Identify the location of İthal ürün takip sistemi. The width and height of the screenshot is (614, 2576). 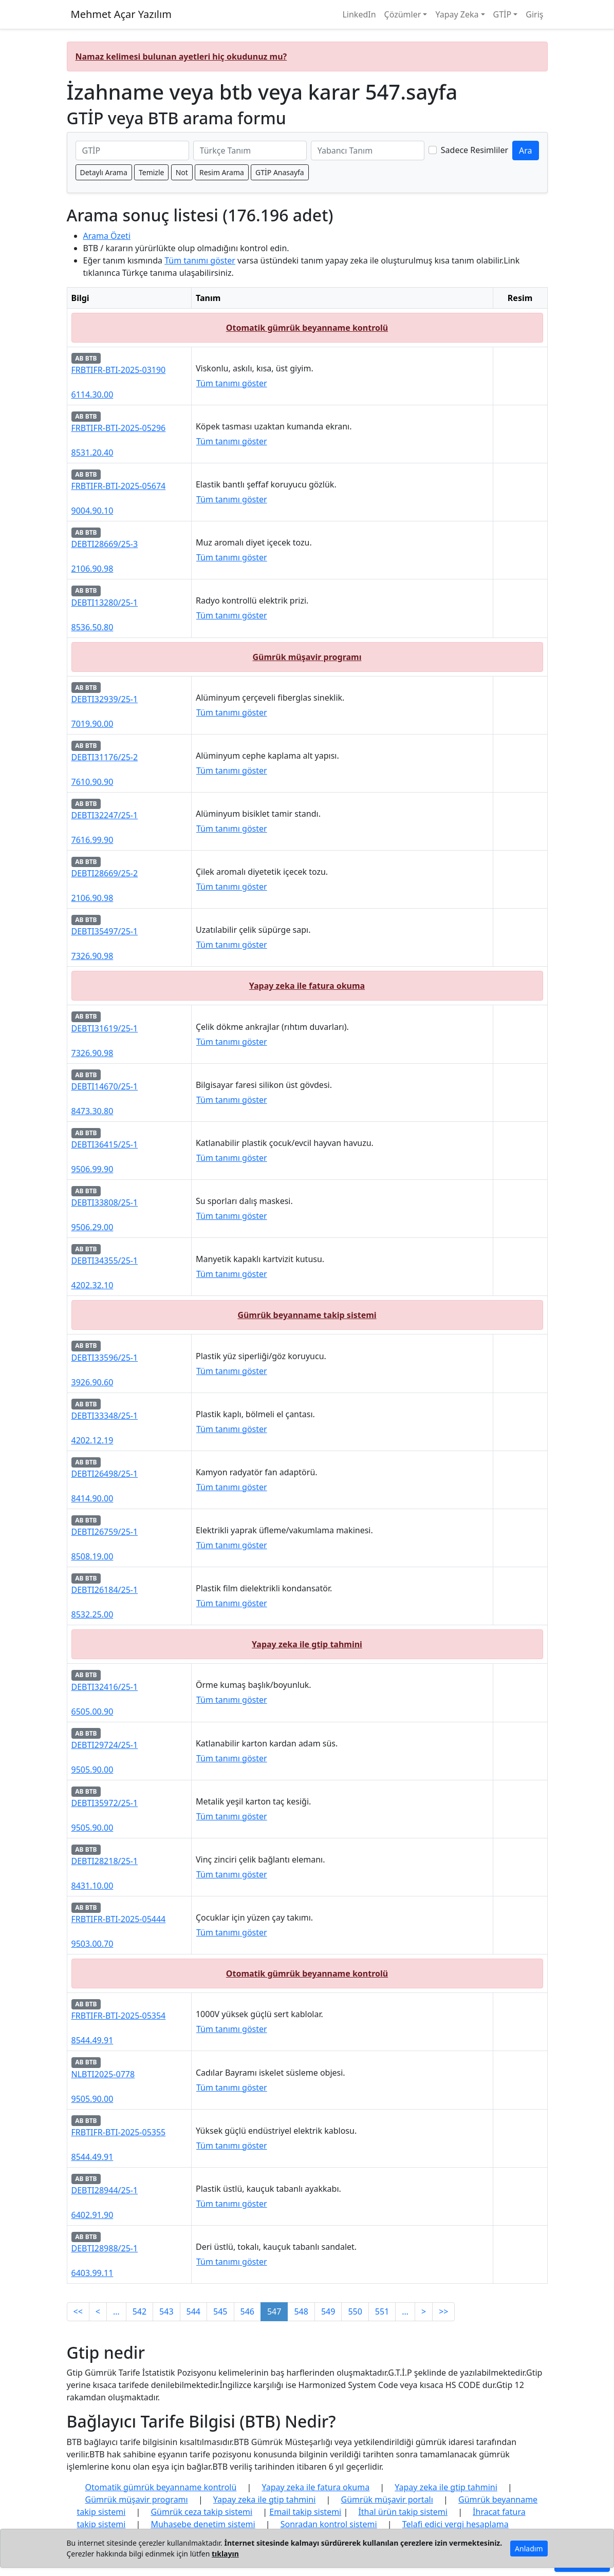
(403, 2511).